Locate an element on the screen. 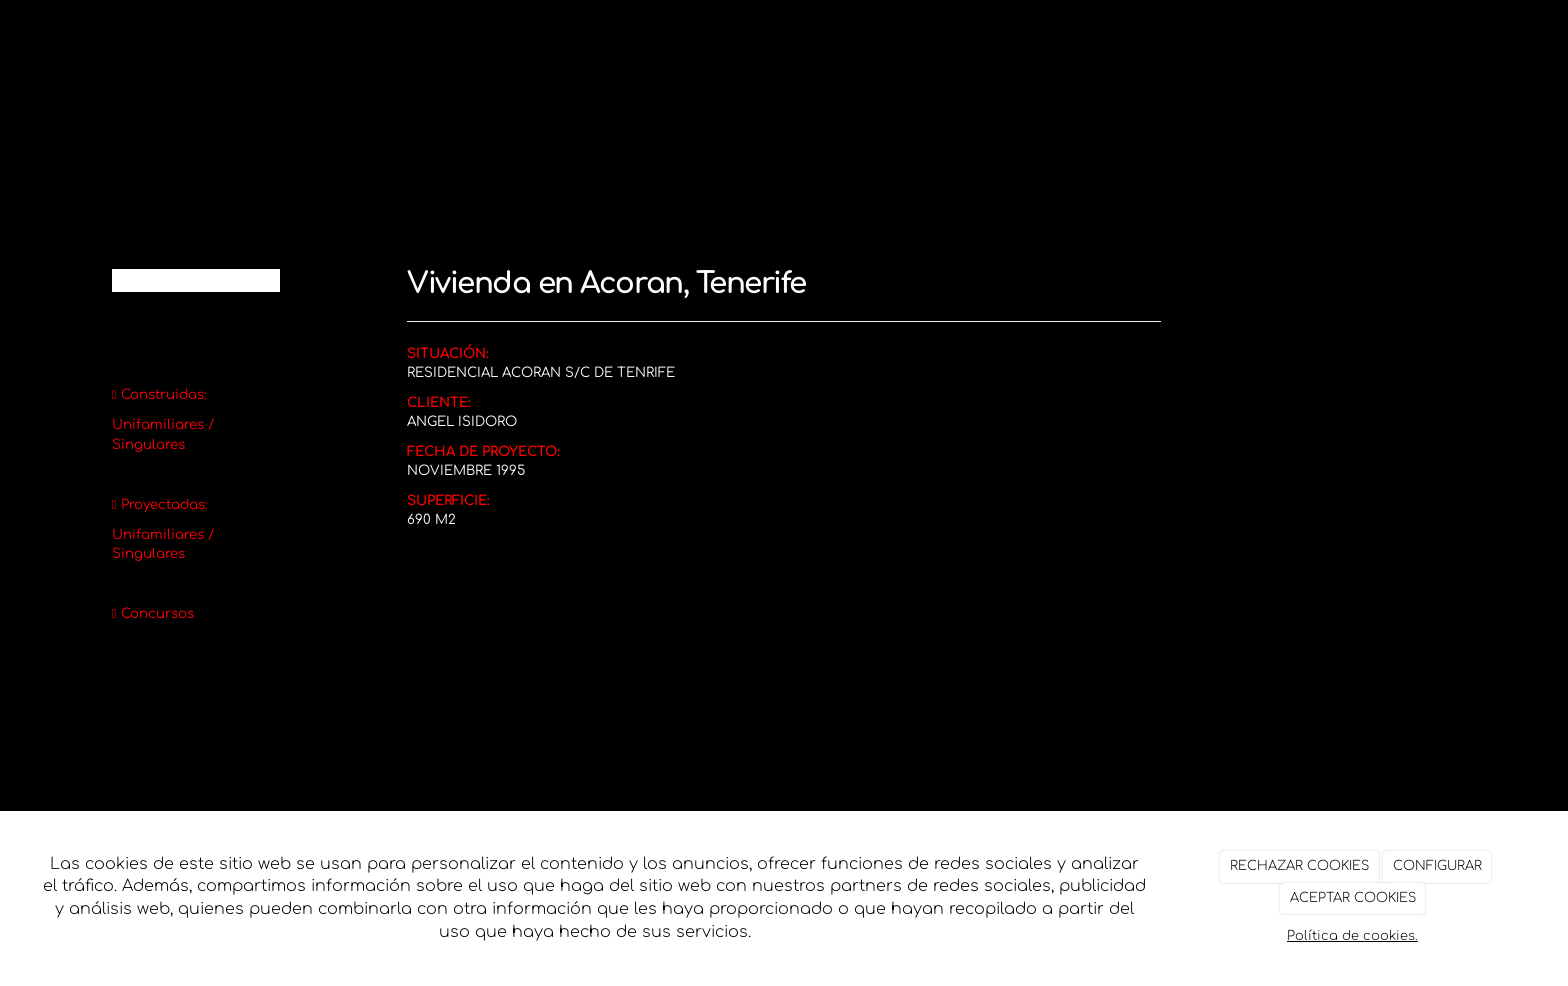 The image size is (1568, 986). RECHAZAR COOKIES is located at coordinates (1299, 866).